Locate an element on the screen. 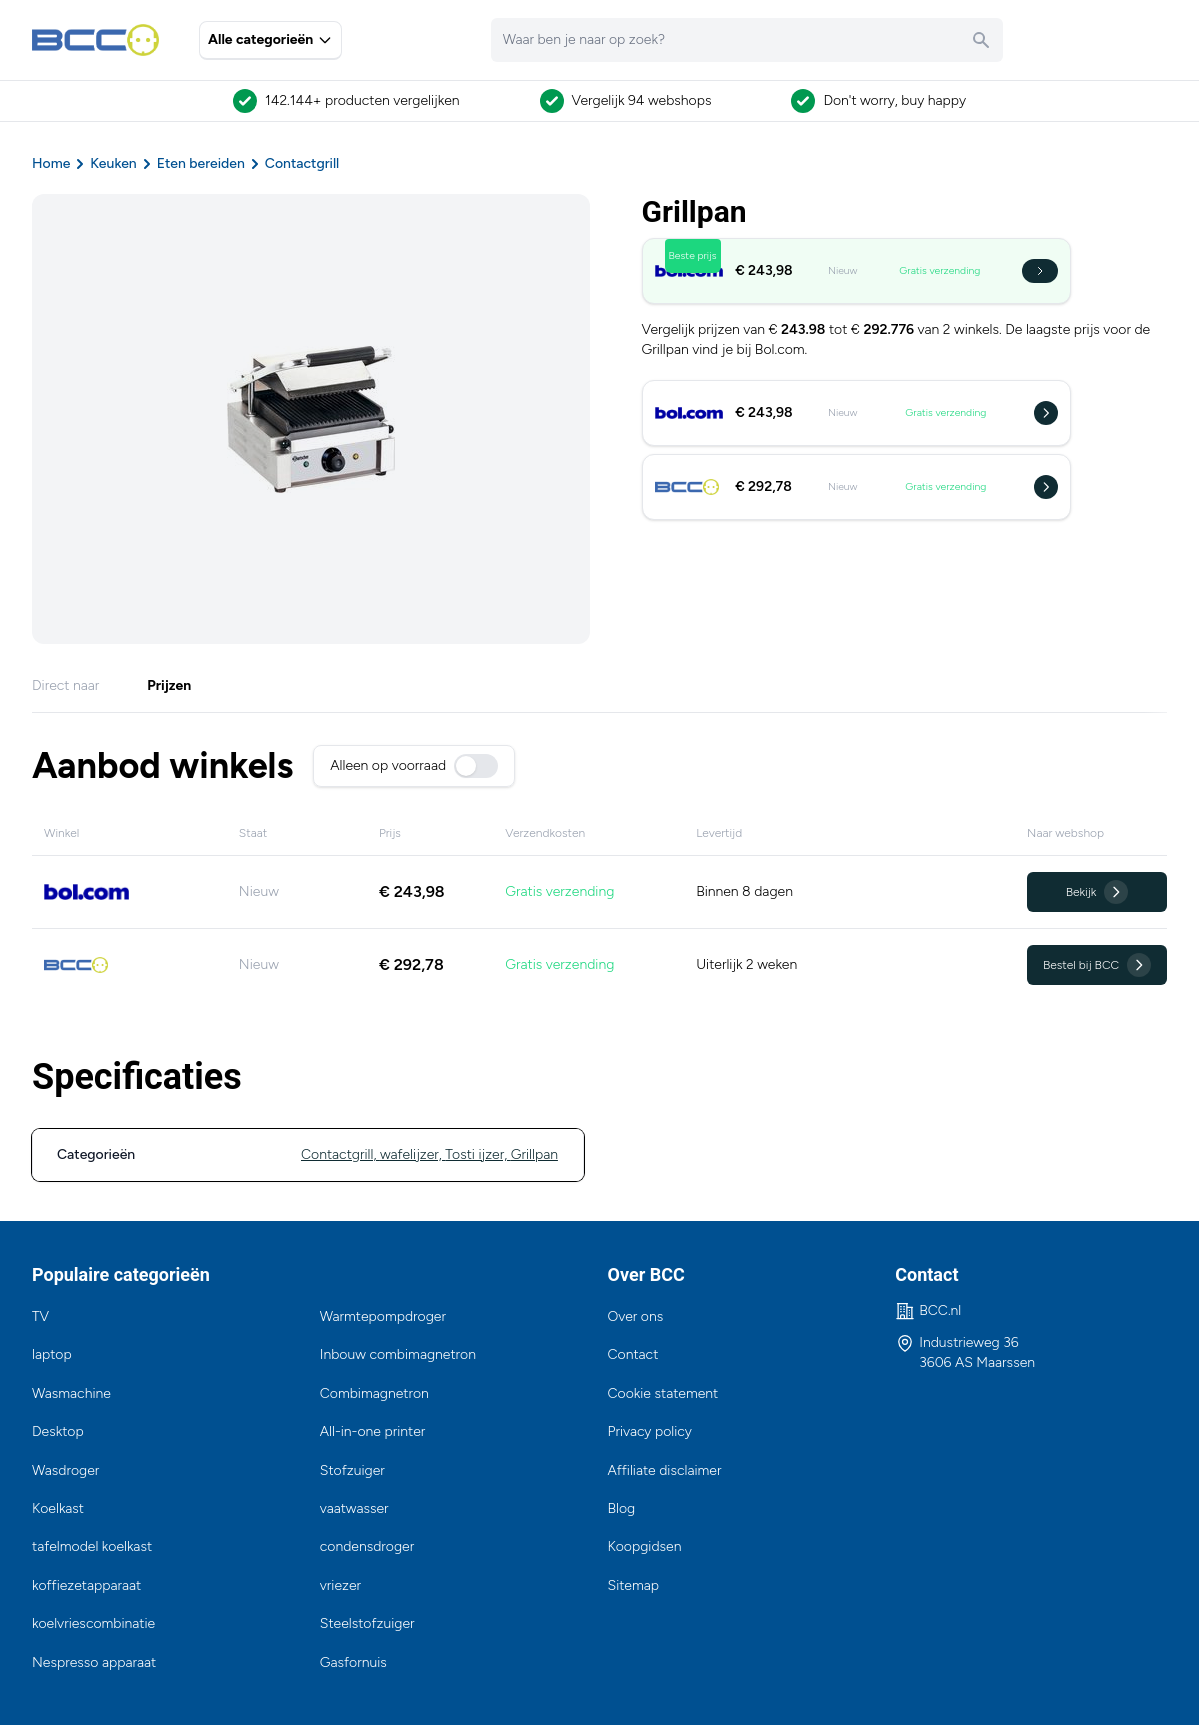 This screenshot has height=1725, width=1199. Stofzuiger is located at coordinates (352, 1470).